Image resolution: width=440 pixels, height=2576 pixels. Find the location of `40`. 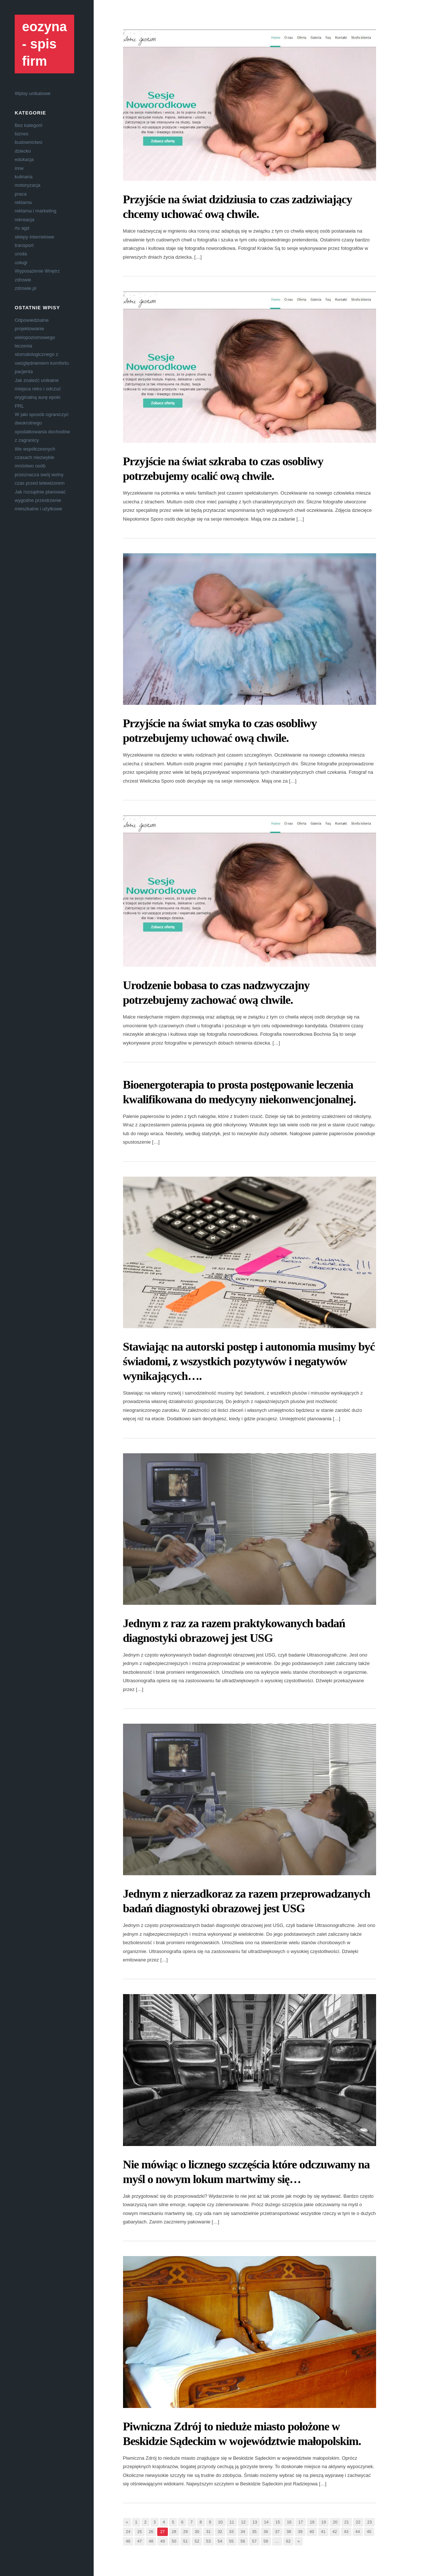

40 is located at coordinates (312, 2531).